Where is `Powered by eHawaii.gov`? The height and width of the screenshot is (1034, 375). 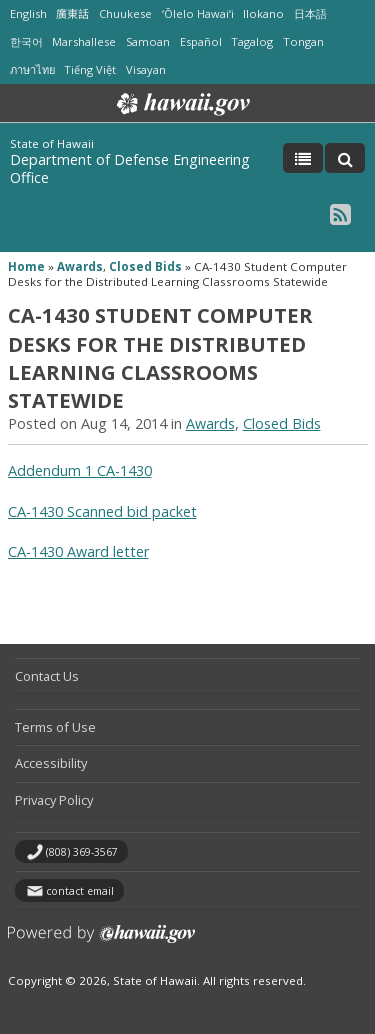
Powered by eHawaii.gov is located at coordinates (101, 941).